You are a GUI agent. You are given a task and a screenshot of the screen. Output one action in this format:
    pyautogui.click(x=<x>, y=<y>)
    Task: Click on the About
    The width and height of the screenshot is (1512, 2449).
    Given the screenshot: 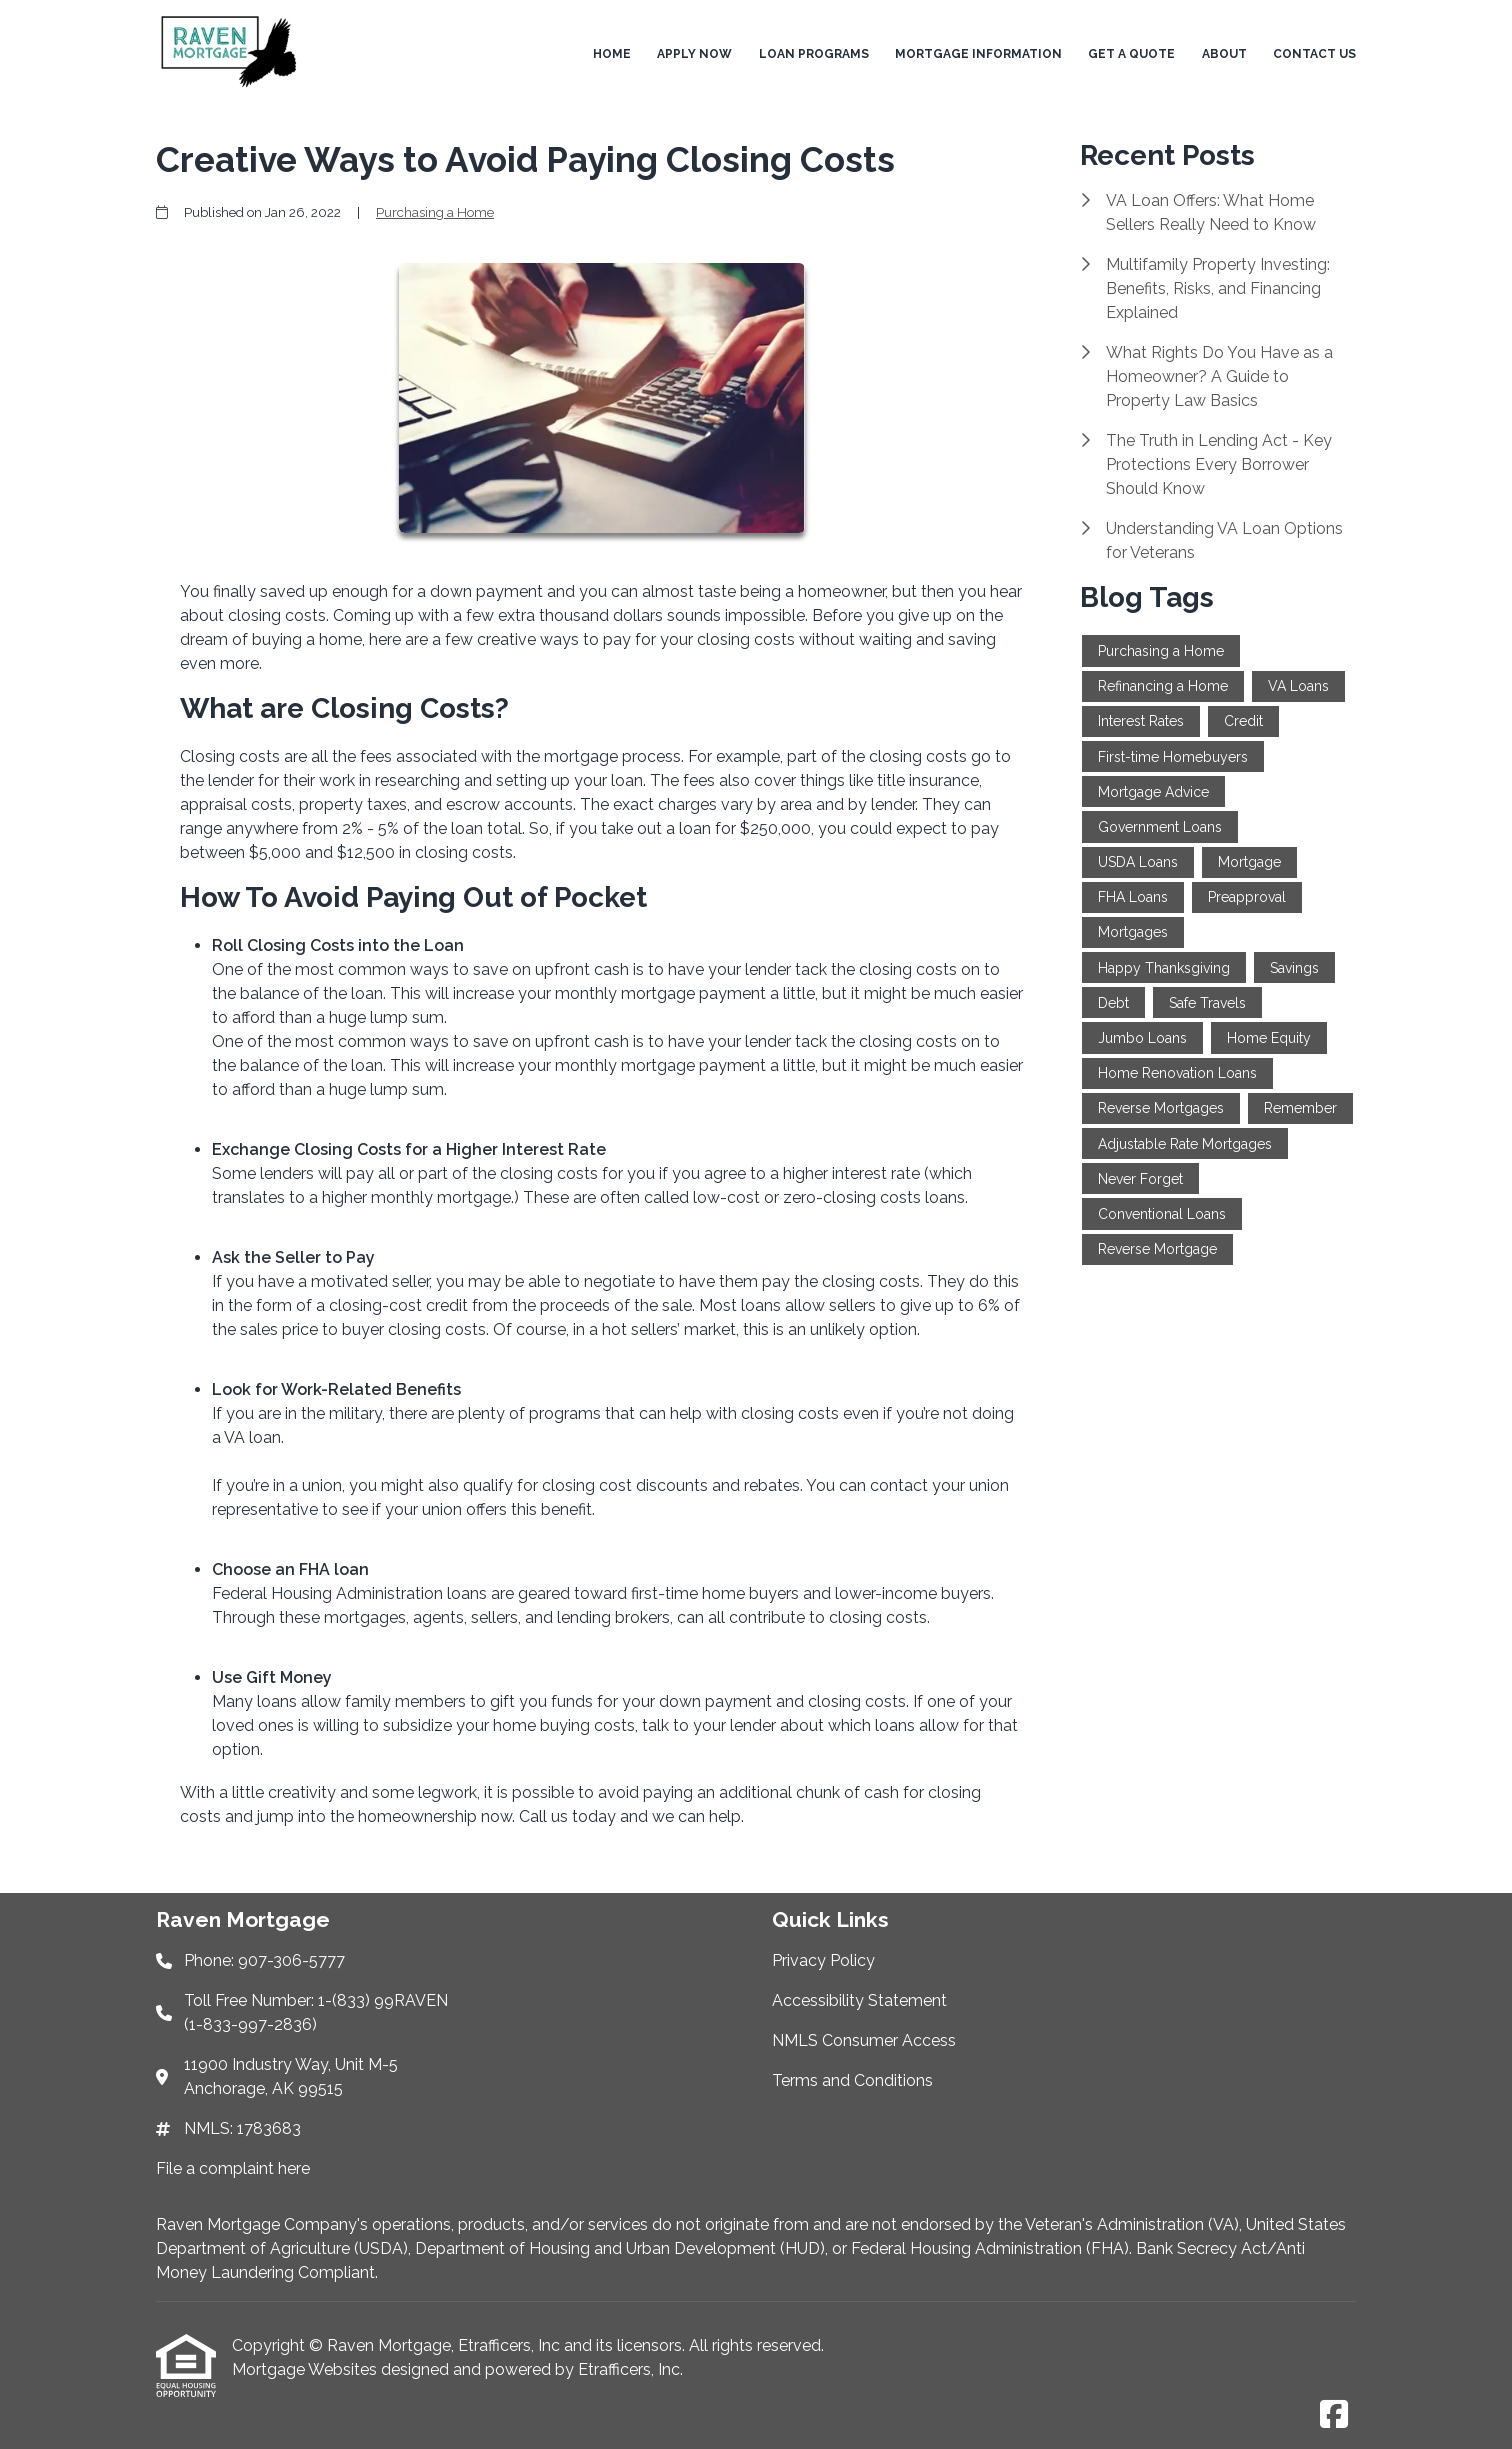 What is the action you would take?
    pyautogui.click(x=1224, y=54)
    